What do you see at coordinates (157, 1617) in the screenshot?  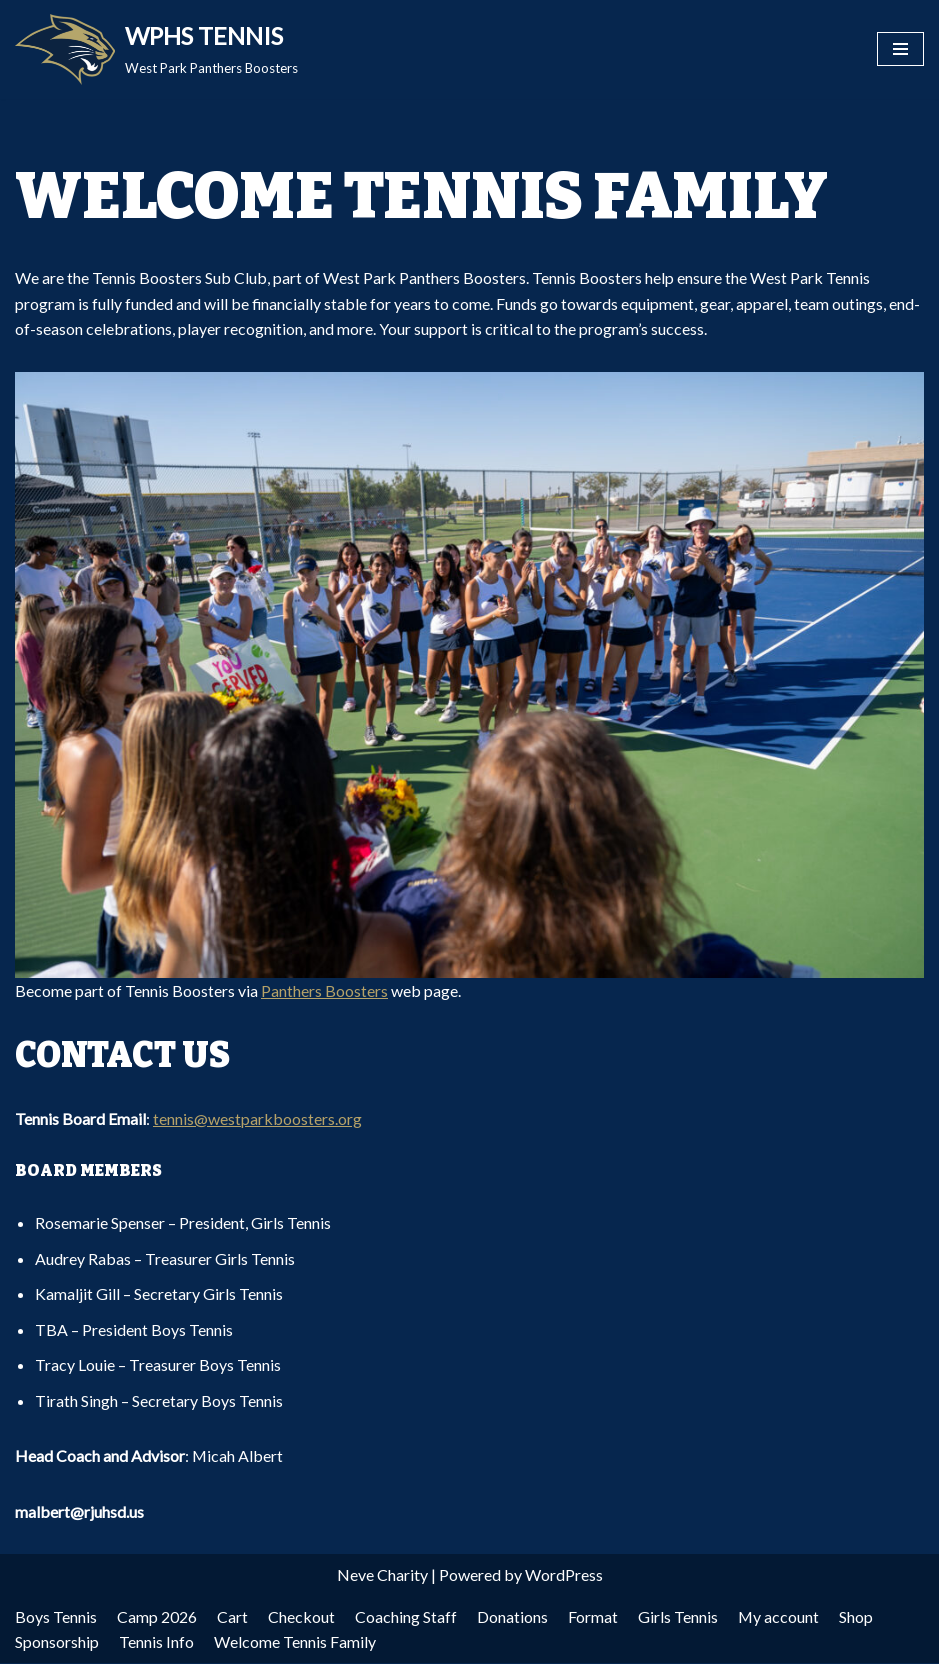 I see `Camp 2026` at bounding box center [157, 1617].